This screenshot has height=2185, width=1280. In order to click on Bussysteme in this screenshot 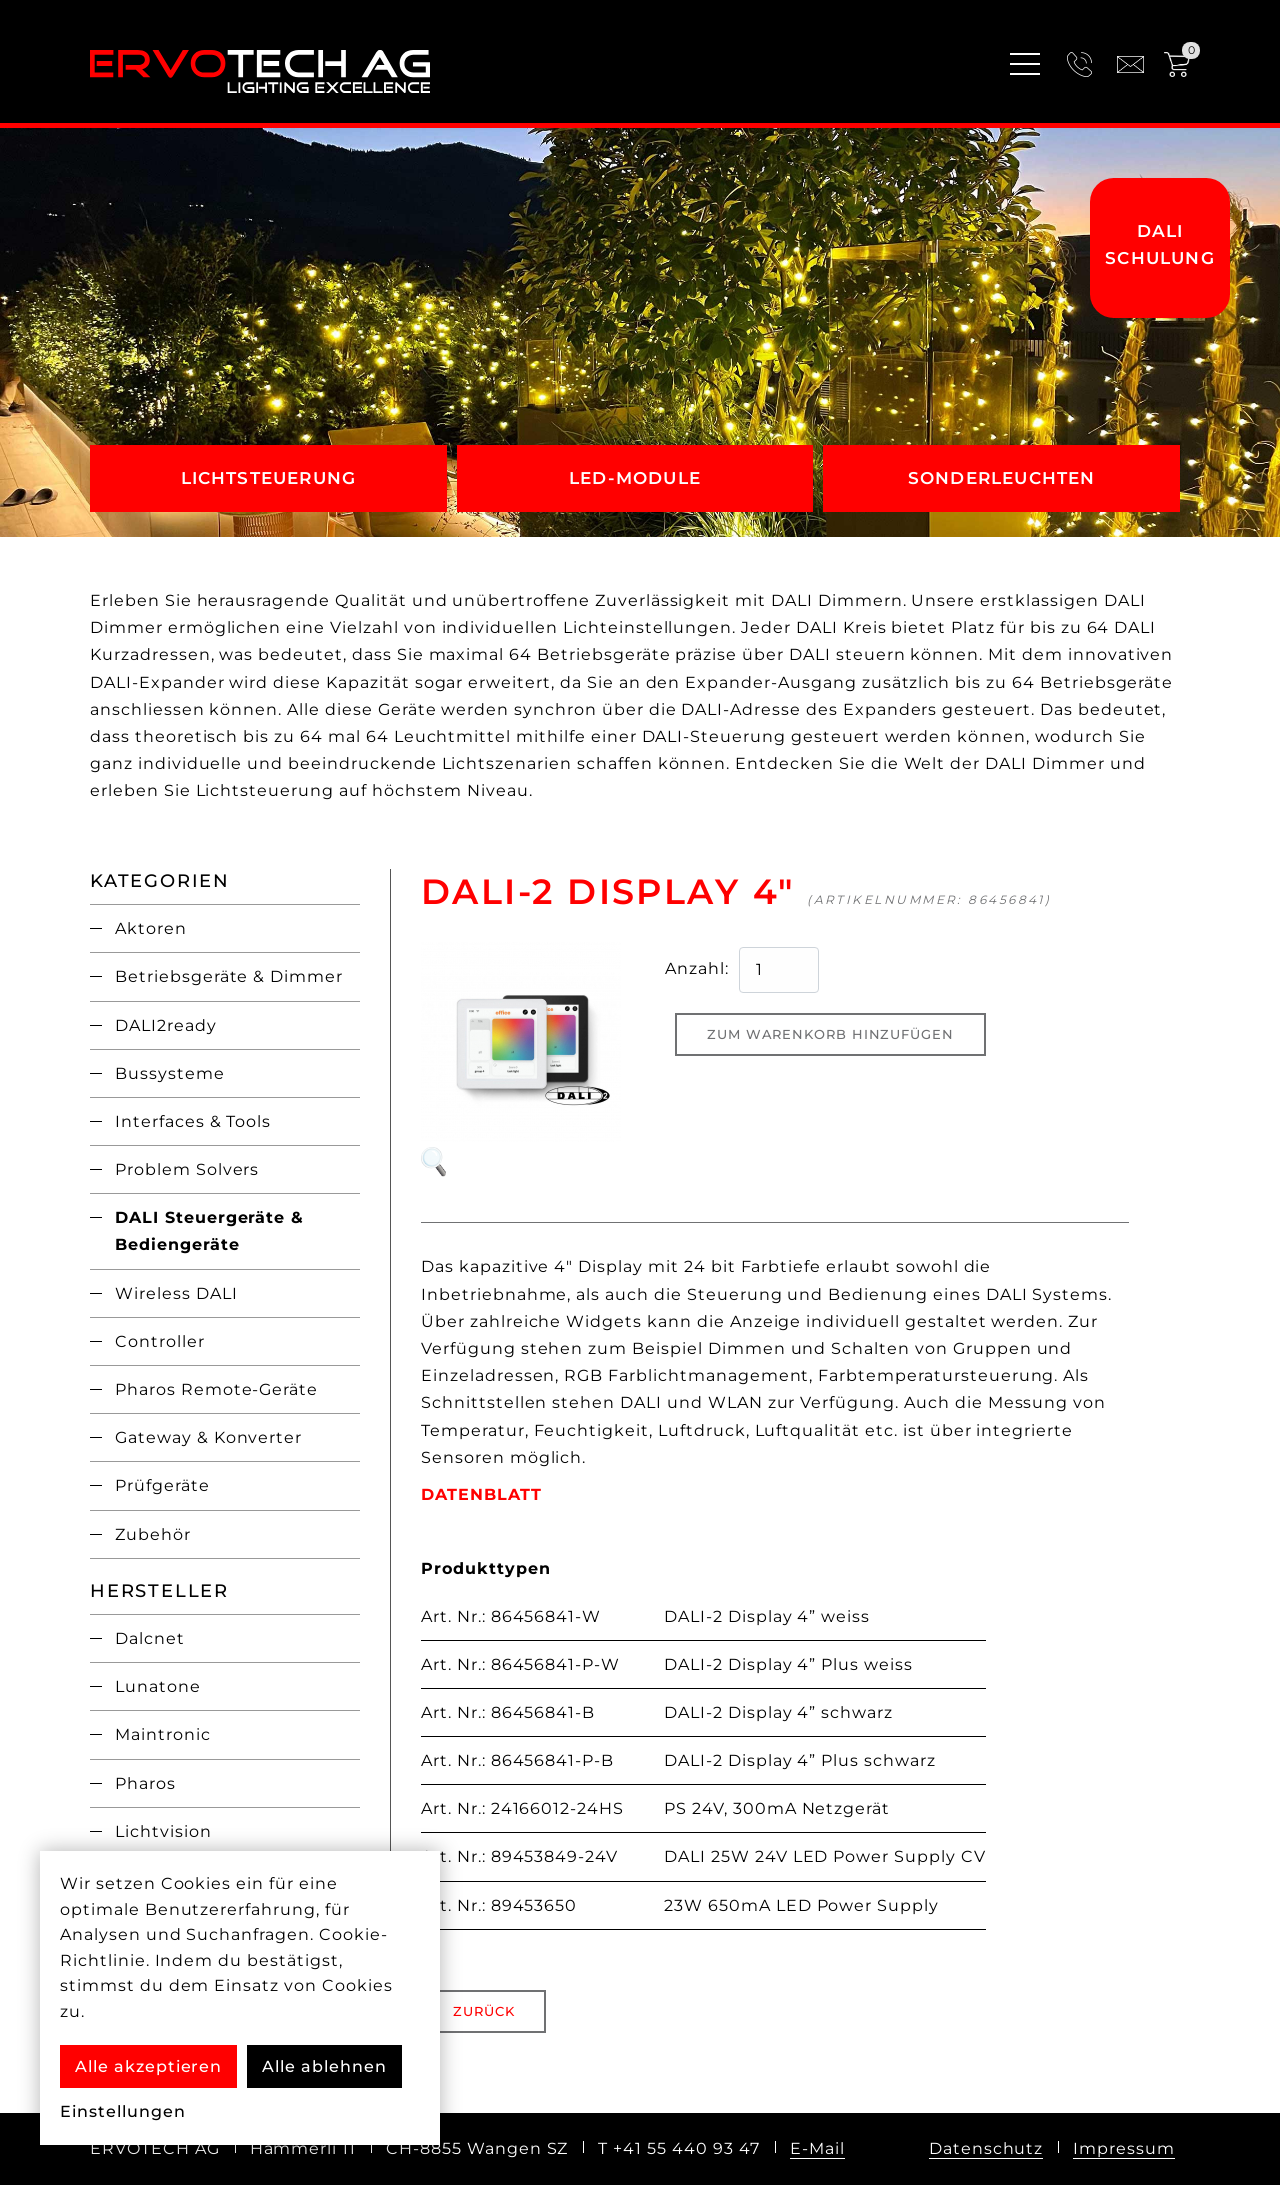, I will do `click(170, 1073)`.